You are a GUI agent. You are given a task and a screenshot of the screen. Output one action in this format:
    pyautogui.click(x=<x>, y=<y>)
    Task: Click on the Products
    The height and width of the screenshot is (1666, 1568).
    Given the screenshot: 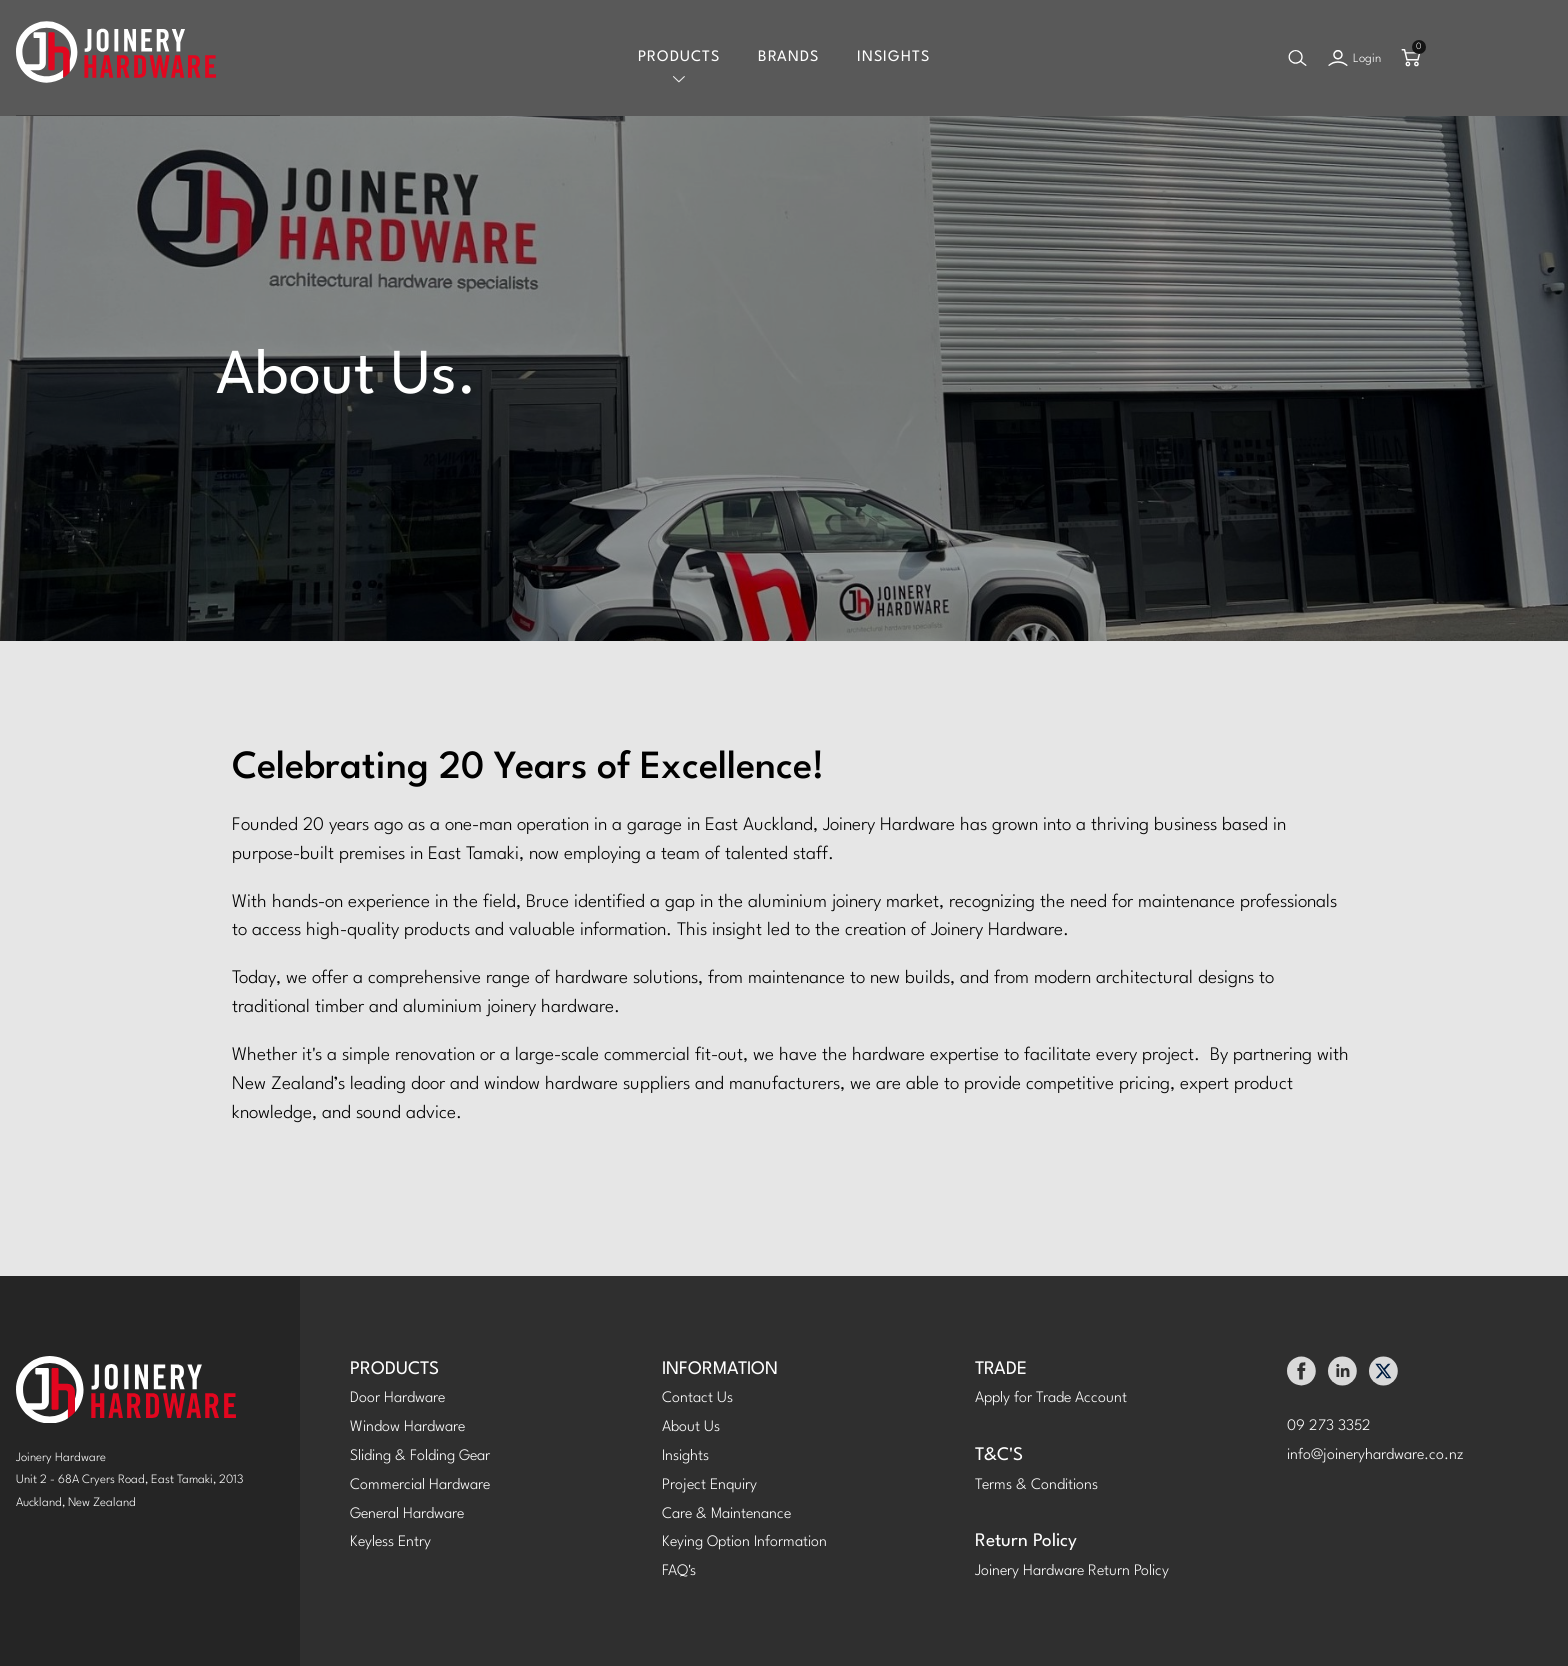 What is the action you would take?
    pyautogui.click(x=679, y=57)
    